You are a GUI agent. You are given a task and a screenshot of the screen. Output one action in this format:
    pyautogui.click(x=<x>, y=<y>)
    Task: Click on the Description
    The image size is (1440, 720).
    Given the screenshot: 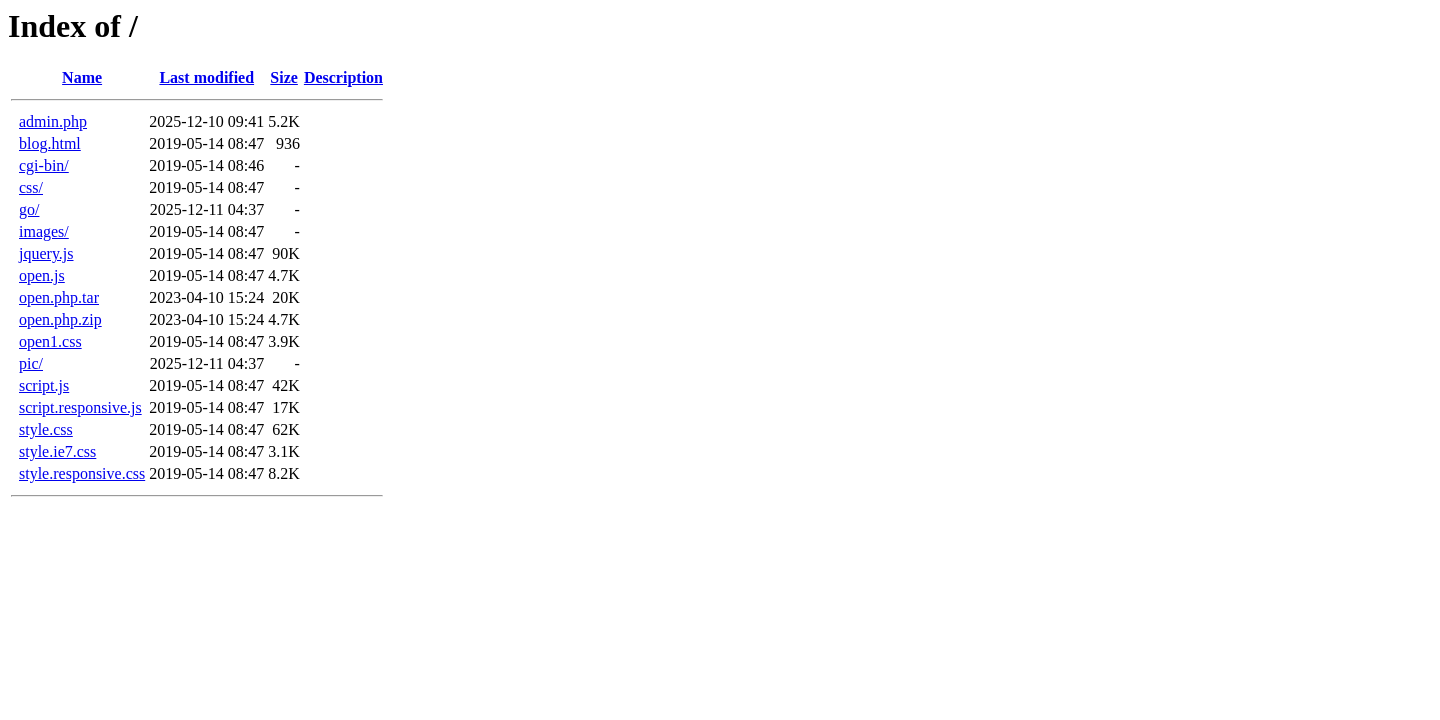 What is the action you would take?
    pyautogui.click(x=343, y=77)
    